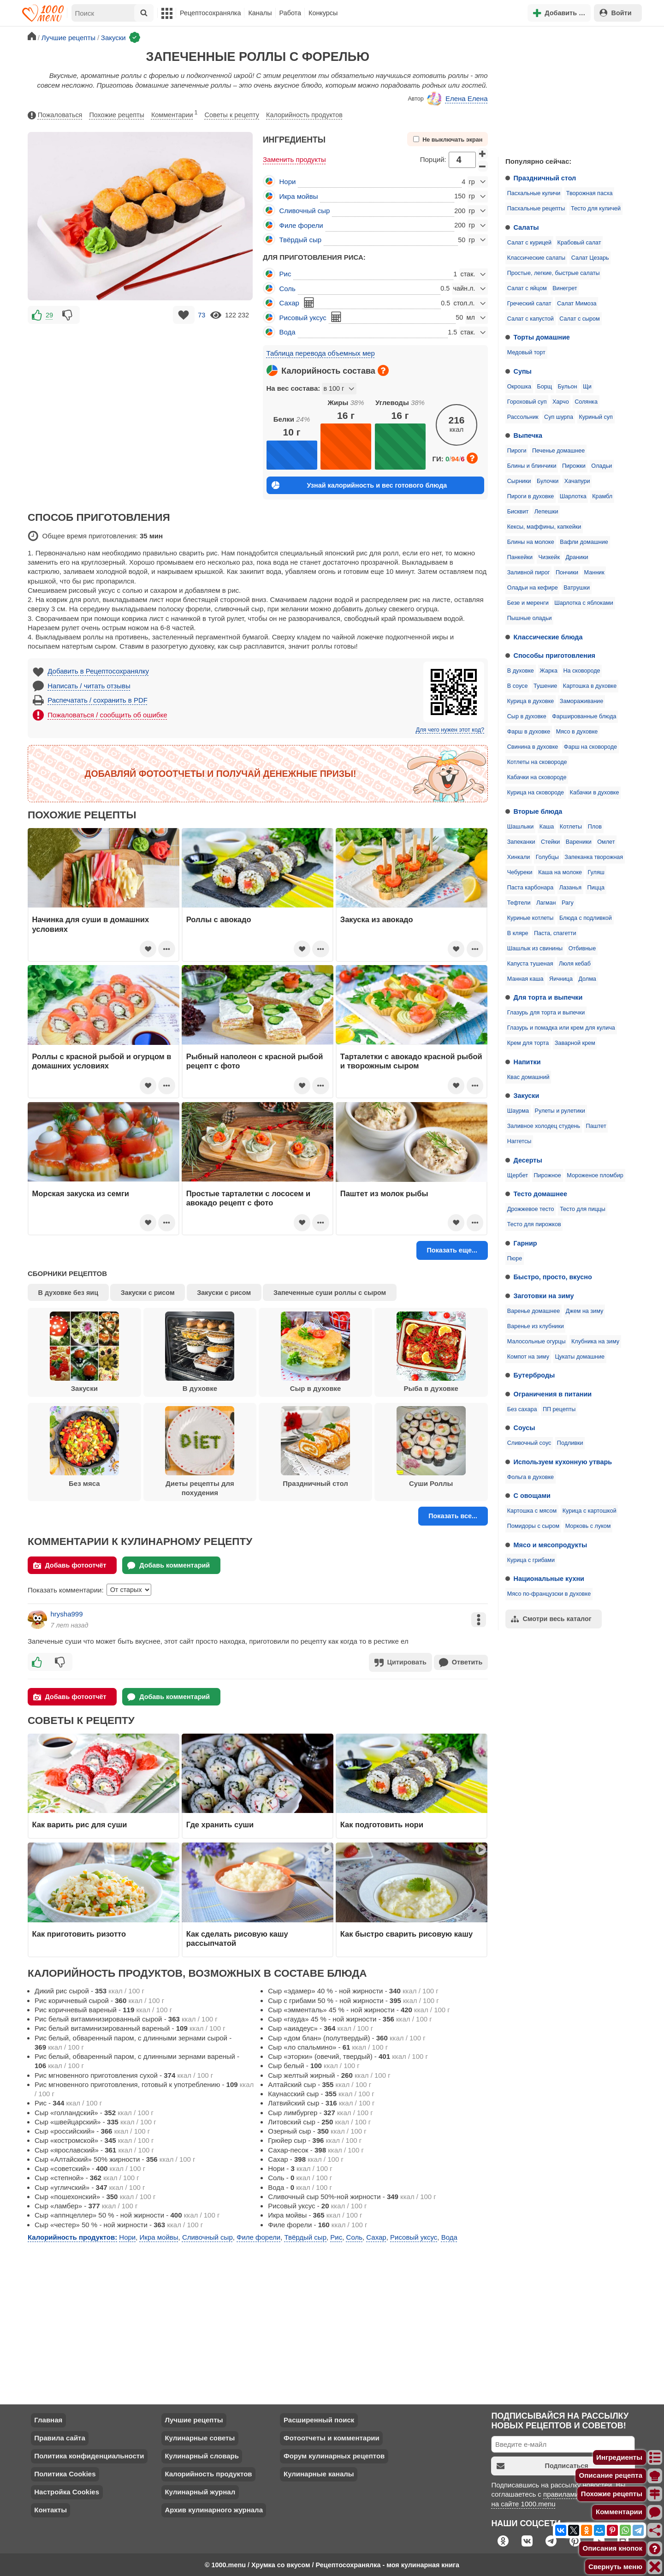 Image resolution: width=664 pixels, height=2576 pixels. Describe the element at coordinates (530, 542) in the screenshot. I see `Блины на молоке` at that location.